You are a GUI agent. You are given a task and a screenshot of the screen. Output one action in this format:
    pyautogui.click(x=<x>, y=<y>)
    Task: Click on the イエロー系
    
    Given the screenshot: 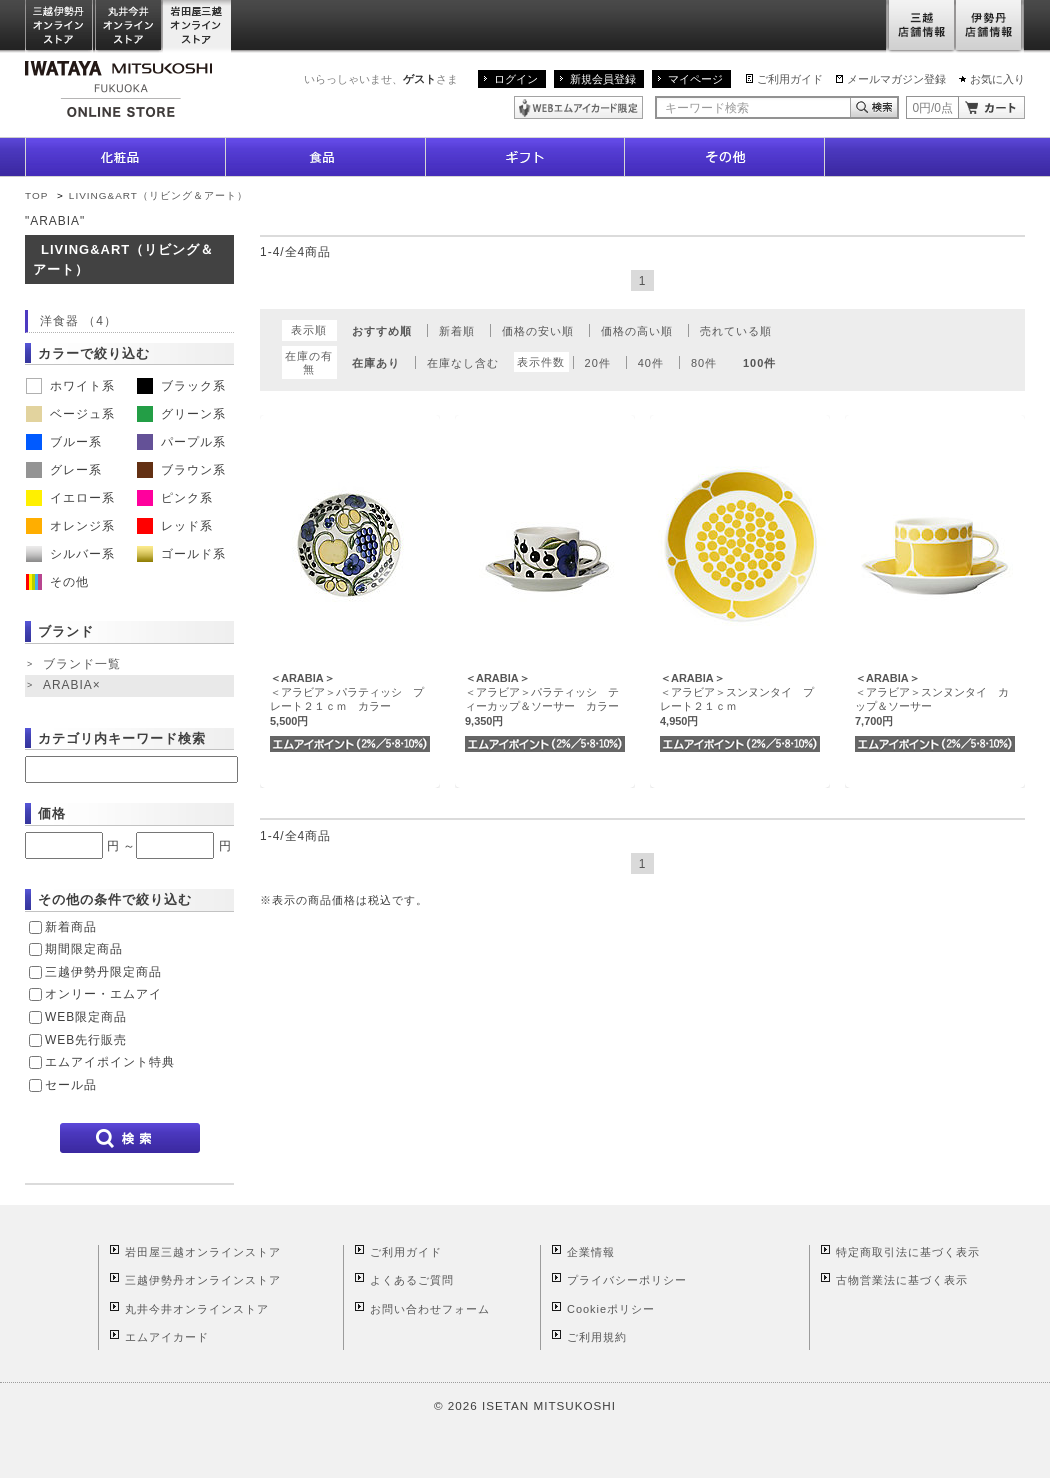 What is the action you would take?
    pyautogui.click(x=70, y=498)
    